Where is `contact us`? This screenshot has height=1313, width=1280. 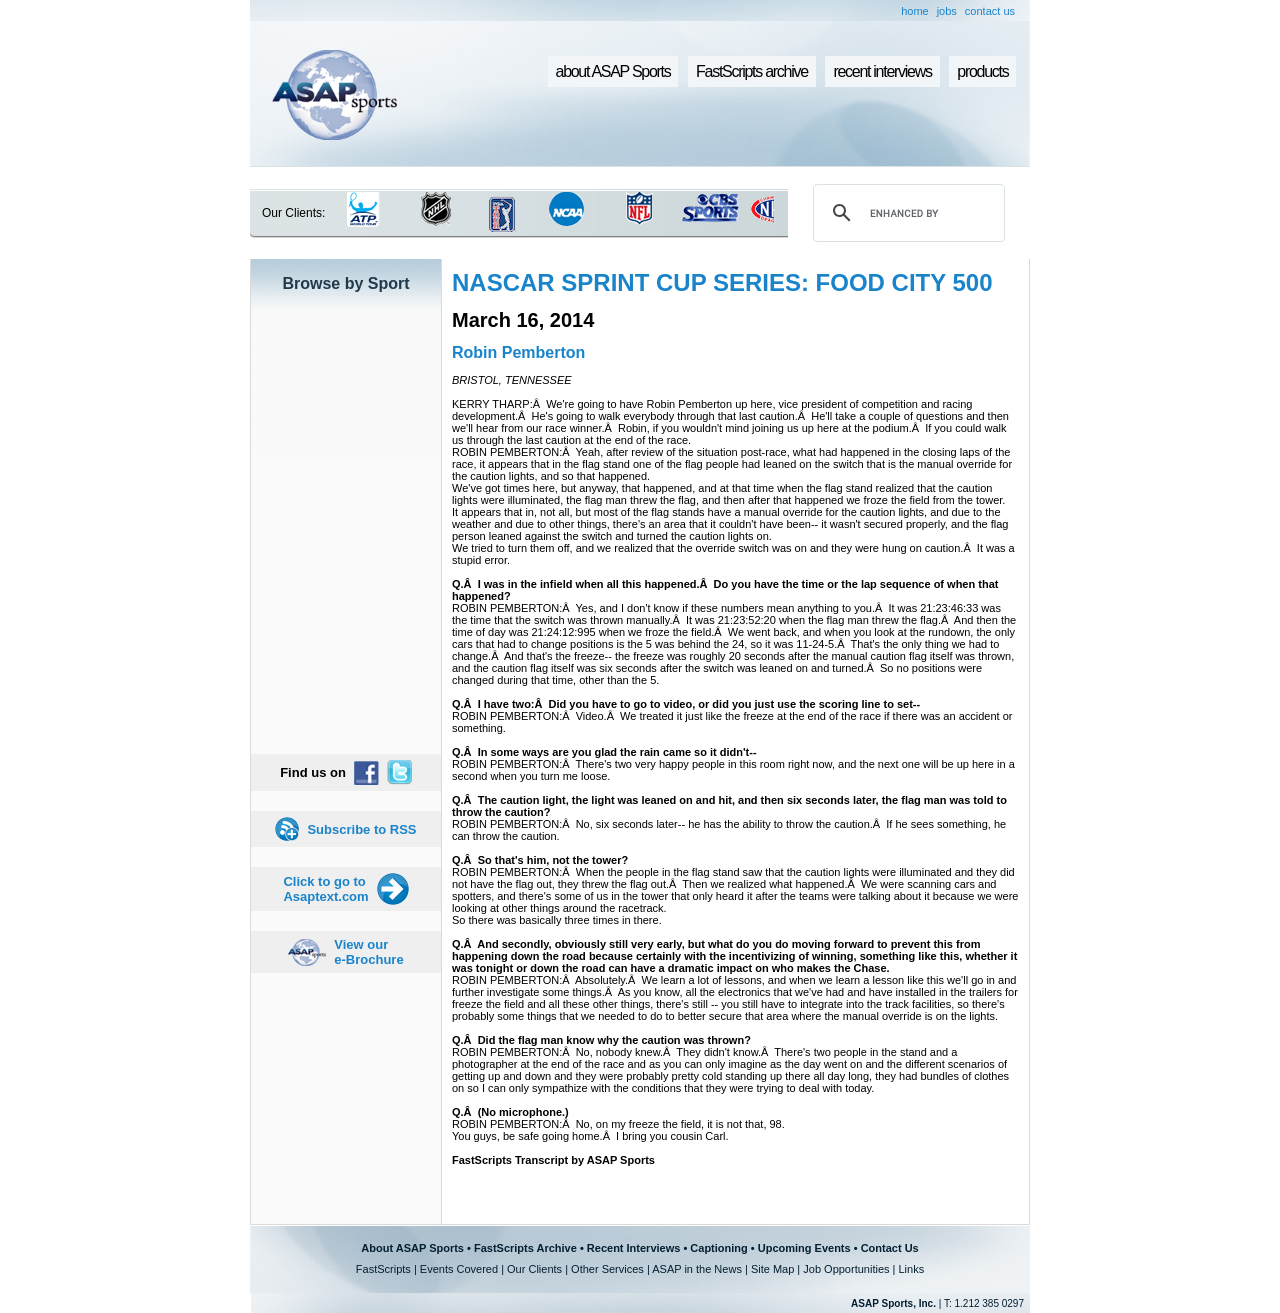 contact us is located at coordinates (990, 11).